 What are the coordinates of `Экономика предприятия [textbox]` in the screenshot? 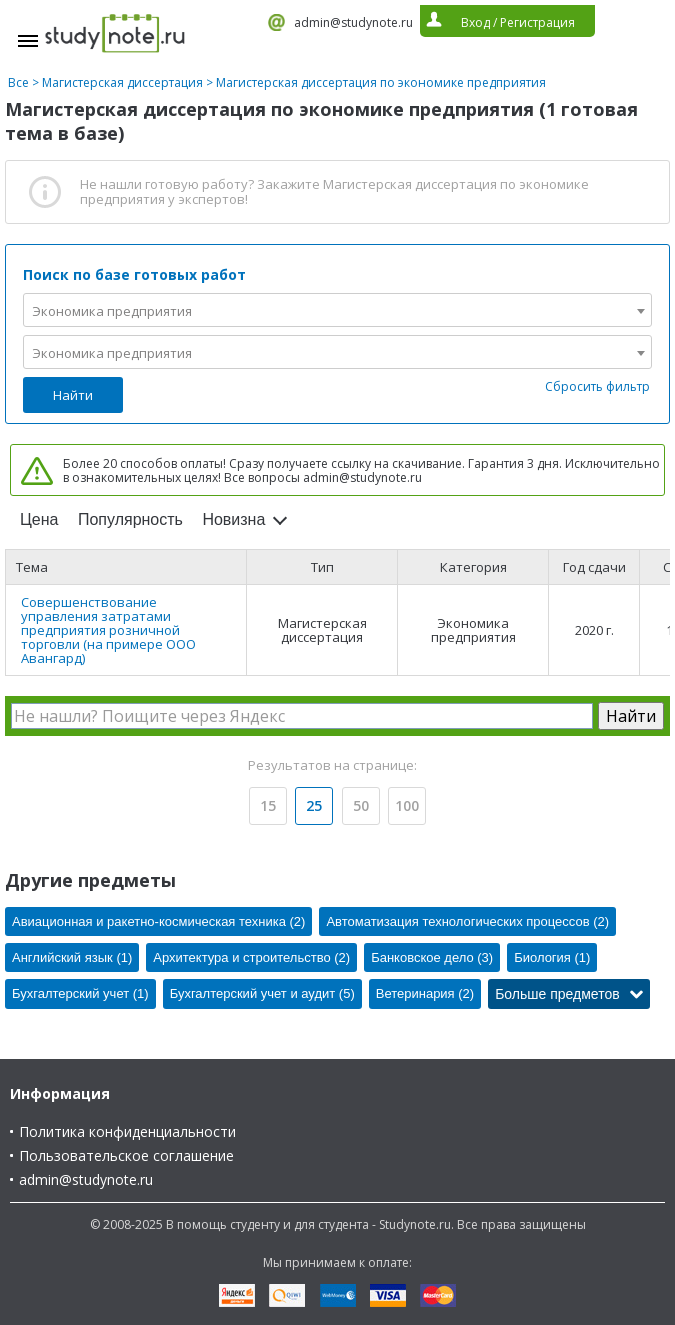 It's located at (112, 311).